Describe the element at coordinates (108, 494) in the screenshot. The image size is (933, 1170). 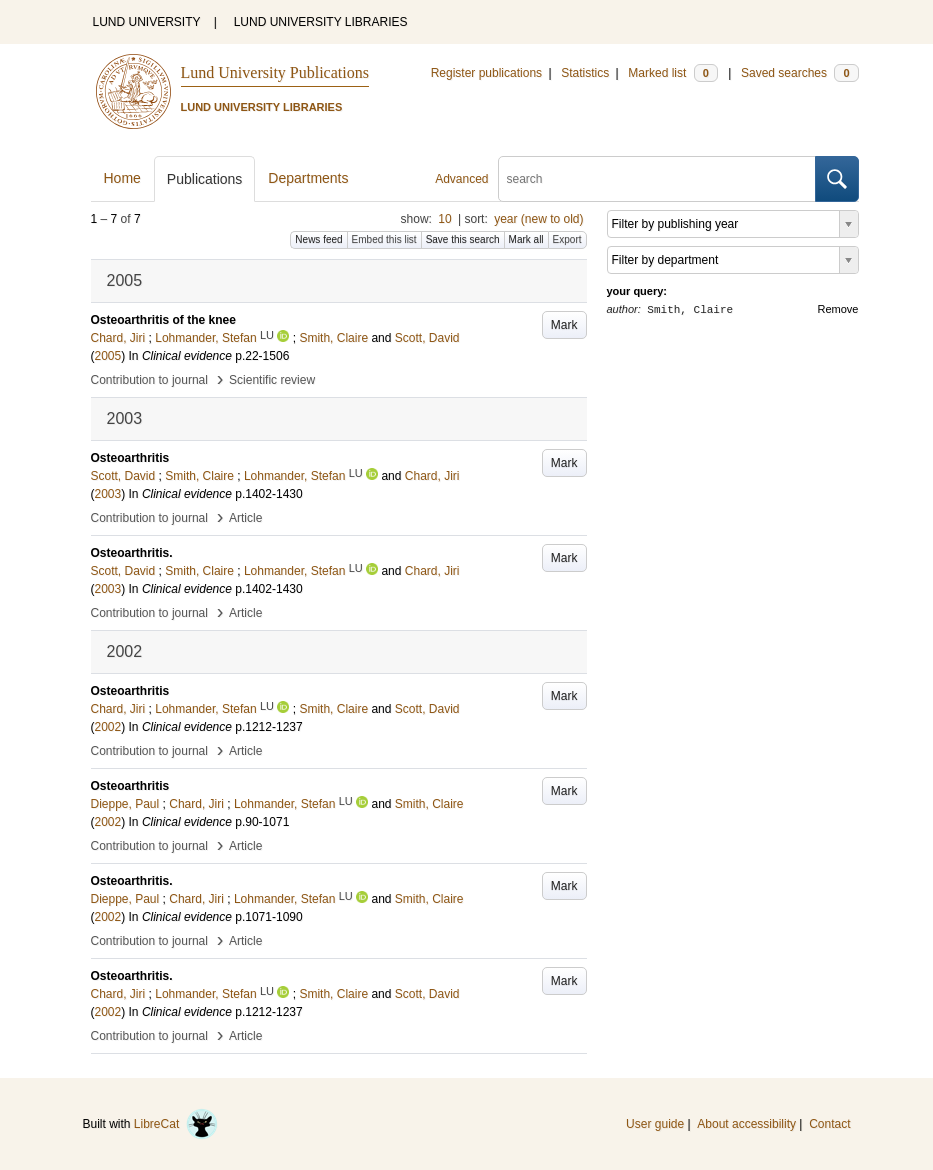
I see `2003` at that location.